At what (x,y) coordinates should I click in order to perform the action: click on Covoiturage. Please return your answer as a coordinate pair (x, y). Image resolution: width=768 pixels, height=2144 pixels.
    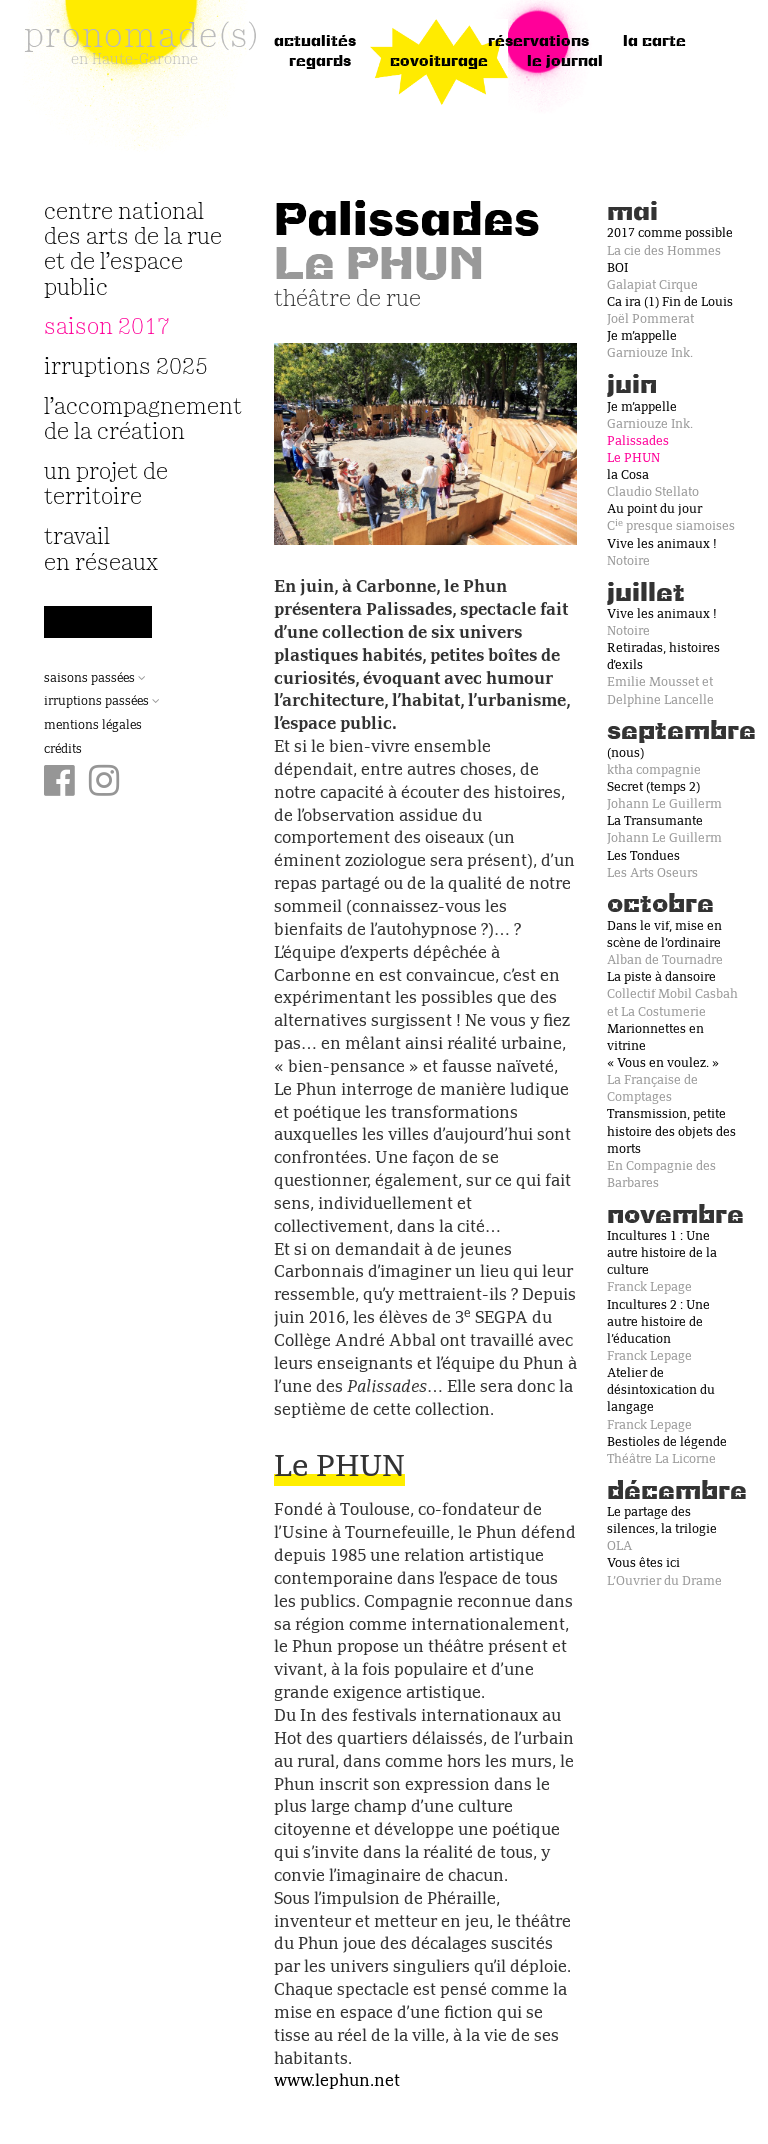
    Looking at the image, I should click on (439, 62).